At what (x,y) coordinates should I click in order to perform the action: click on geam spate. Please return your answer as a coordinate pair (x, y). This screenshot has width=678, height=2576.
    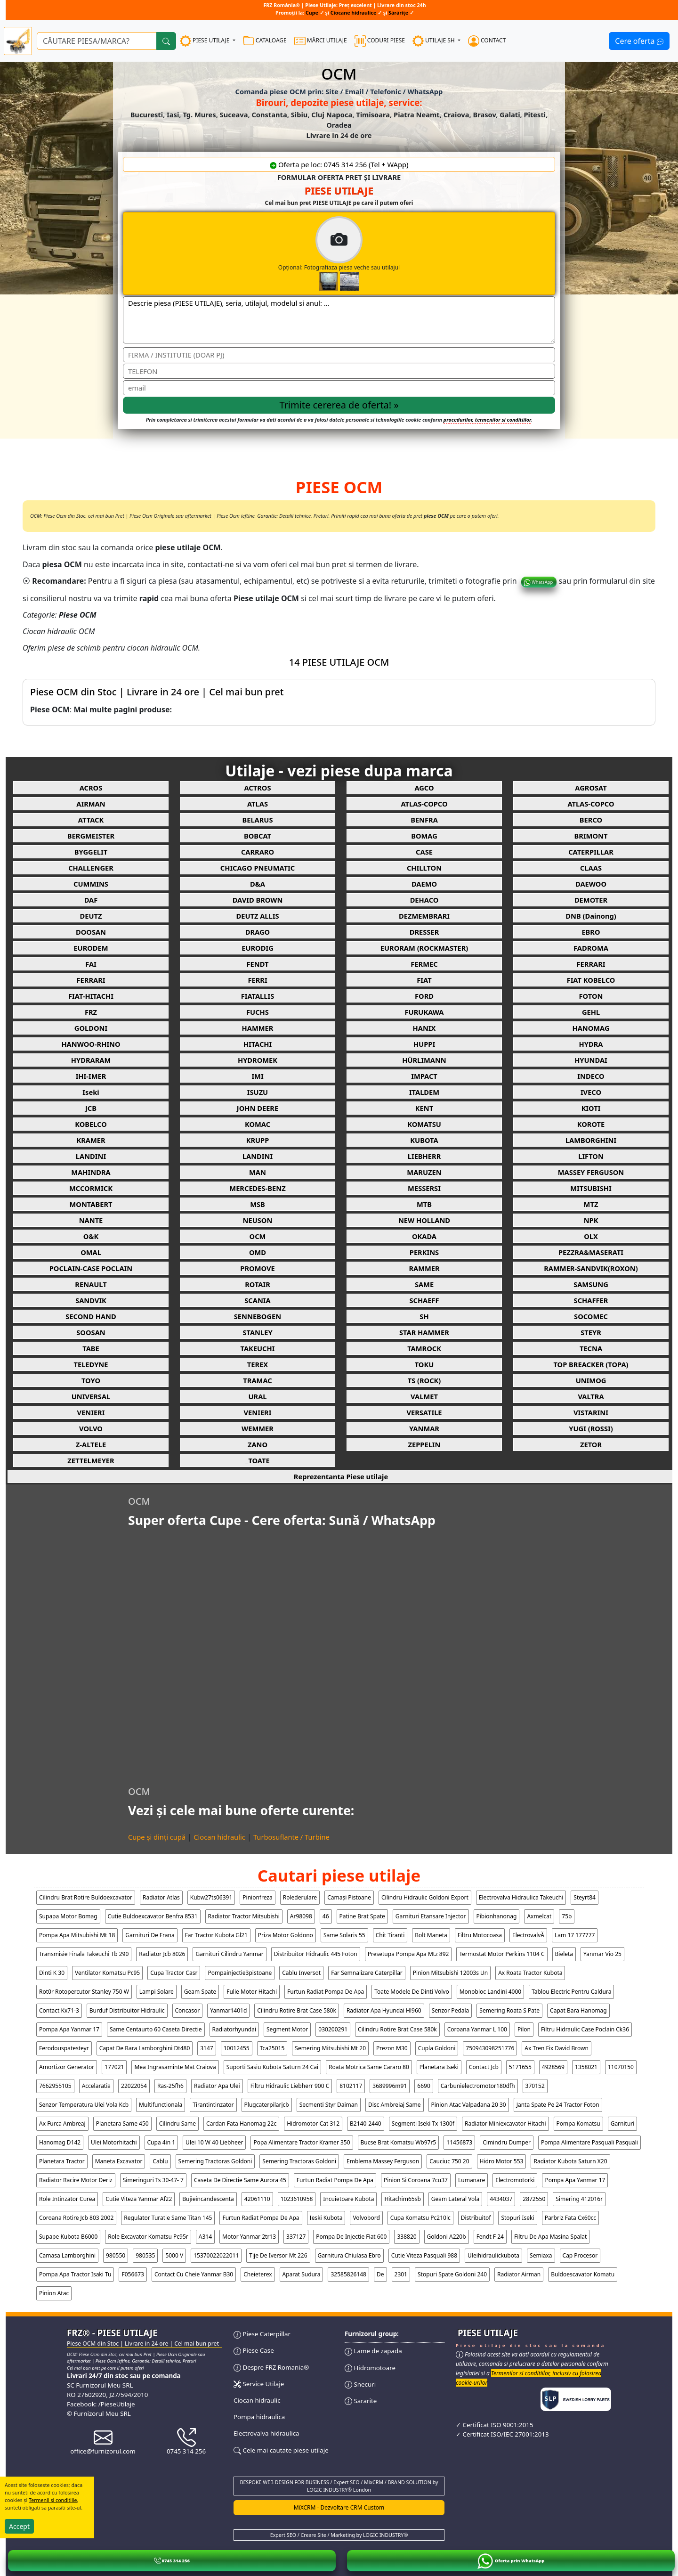
    Looking at the image, I should click on (200, 1992).